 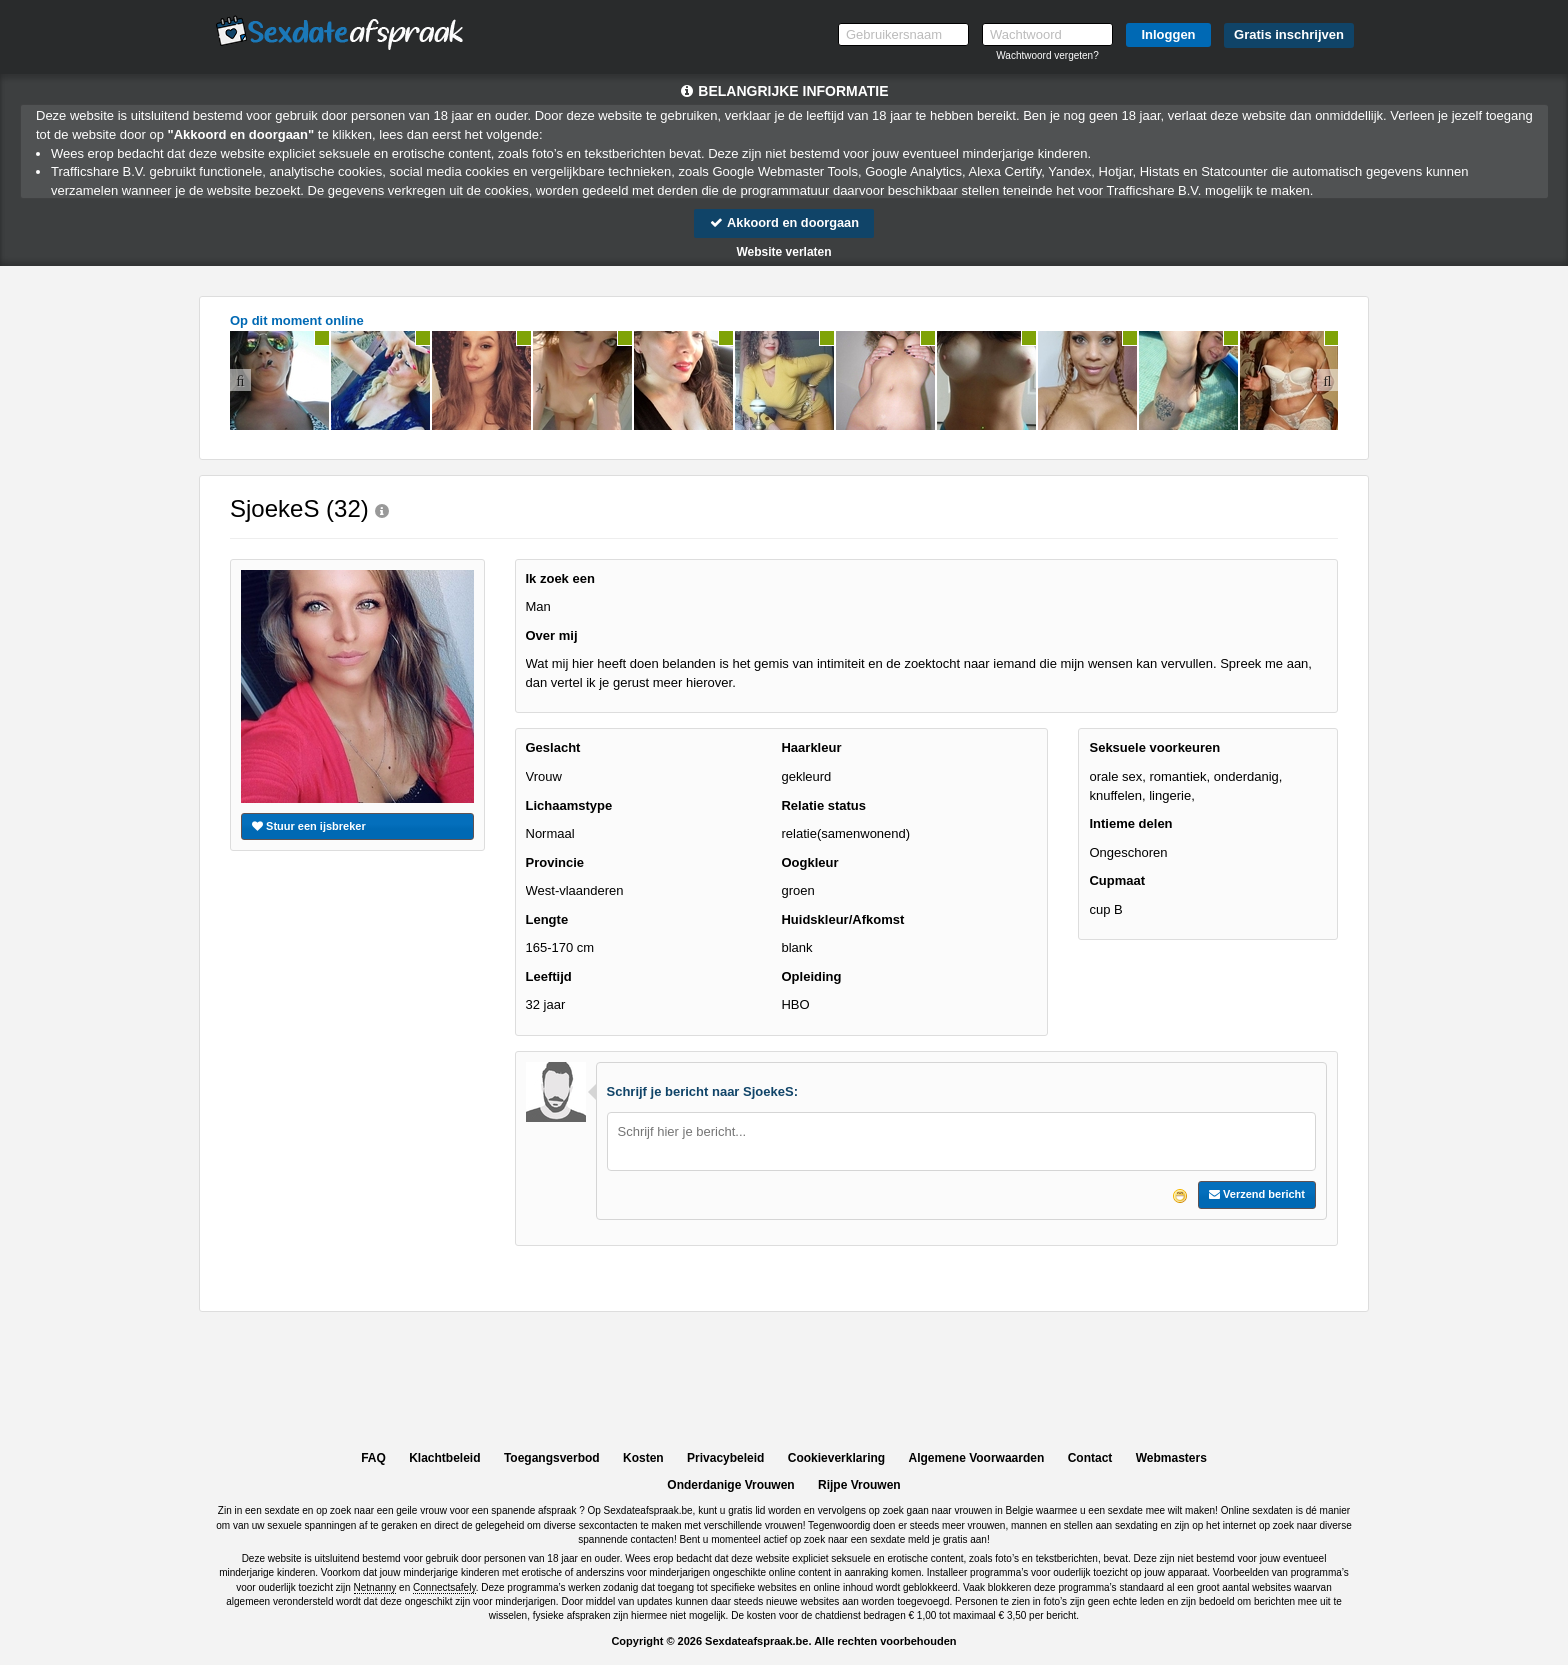 What do you see at coordinates (1154, 748) in the screenshot?
I see `Seksuele voorkeuren` at bounding box center [1154, 748].